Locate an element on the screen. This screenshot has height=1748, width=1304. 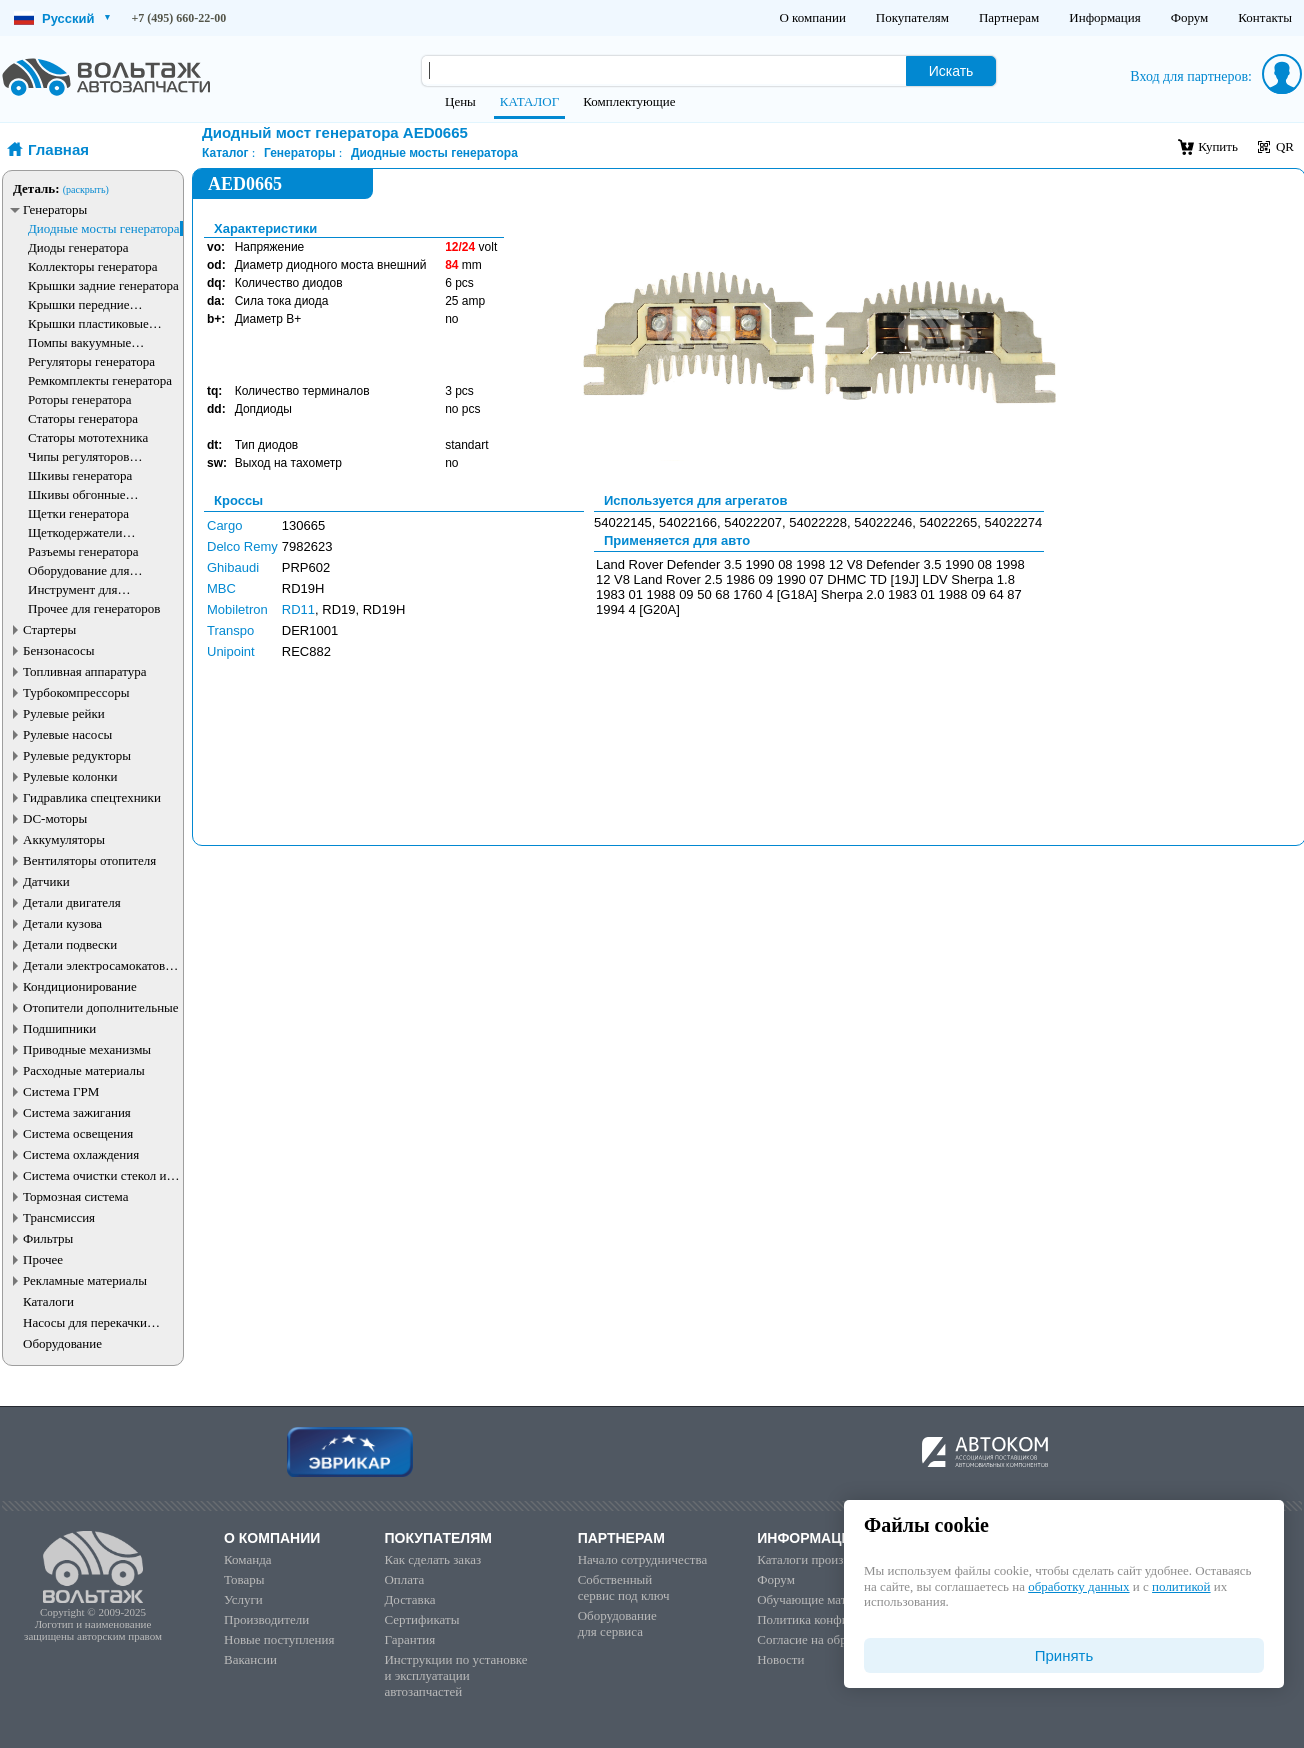
Контакты is located at coordinates (1265, 17).